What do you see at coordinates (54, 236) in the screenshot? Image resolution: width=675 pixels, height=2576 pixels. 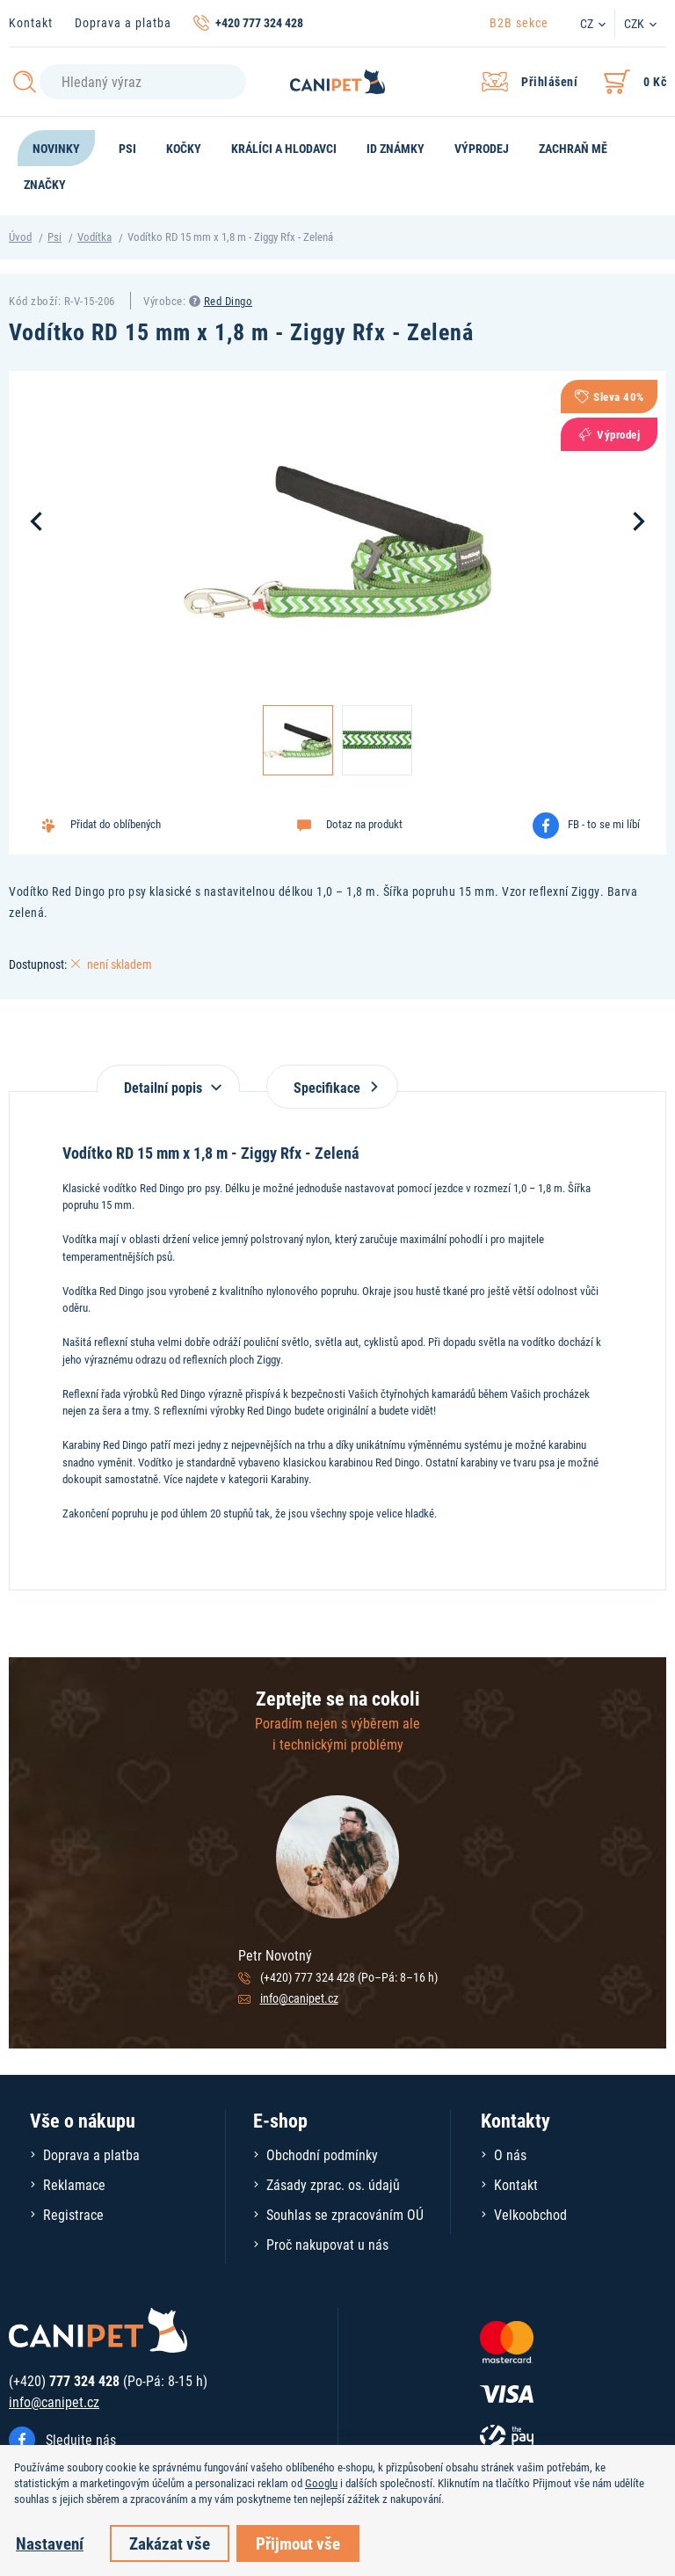 I see `Psi` at bounding box center [54, 236].